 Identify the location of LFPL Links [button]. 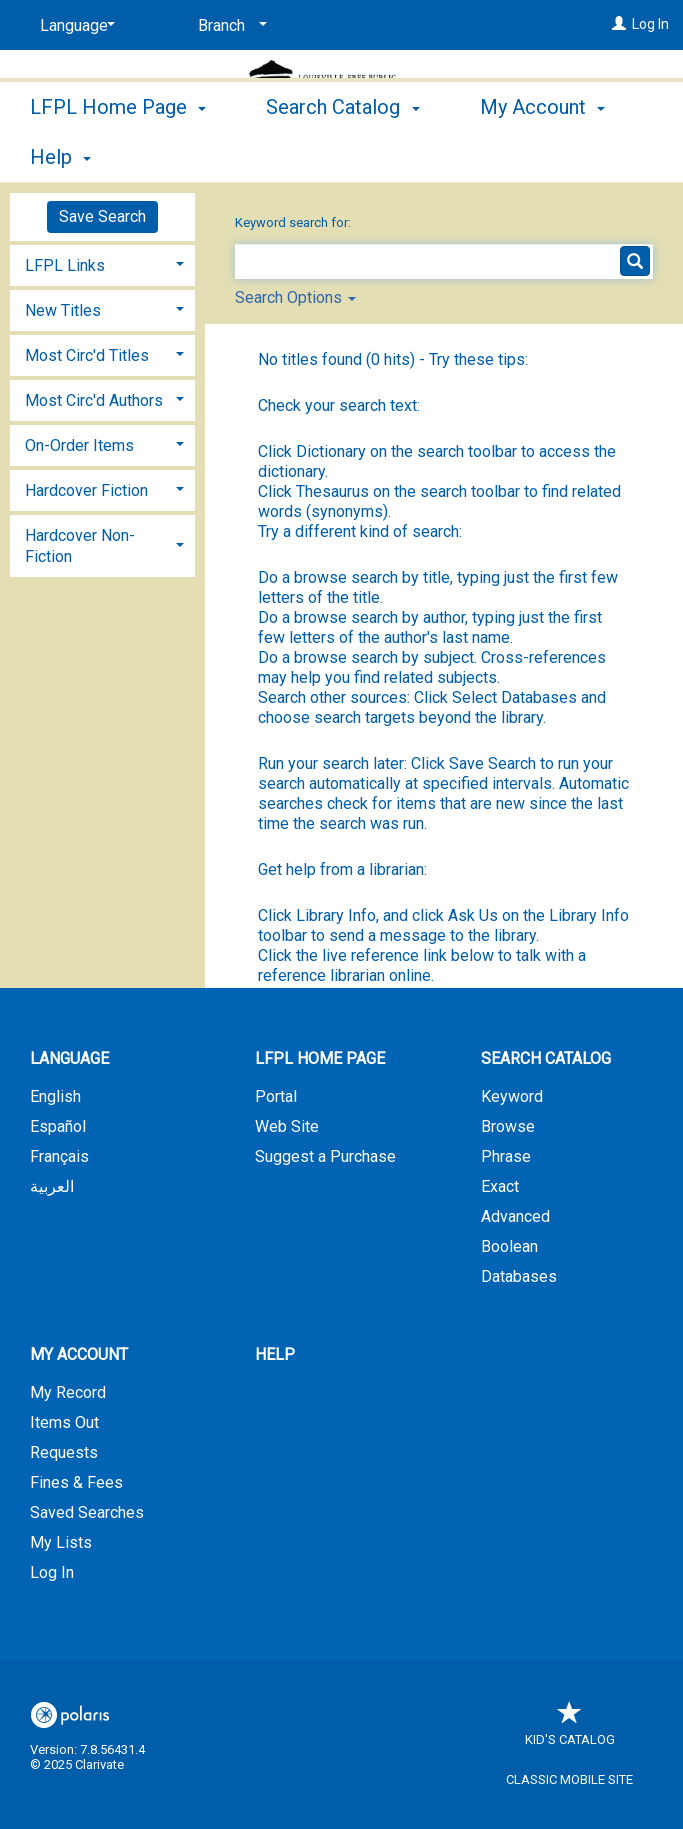
(65, 265).